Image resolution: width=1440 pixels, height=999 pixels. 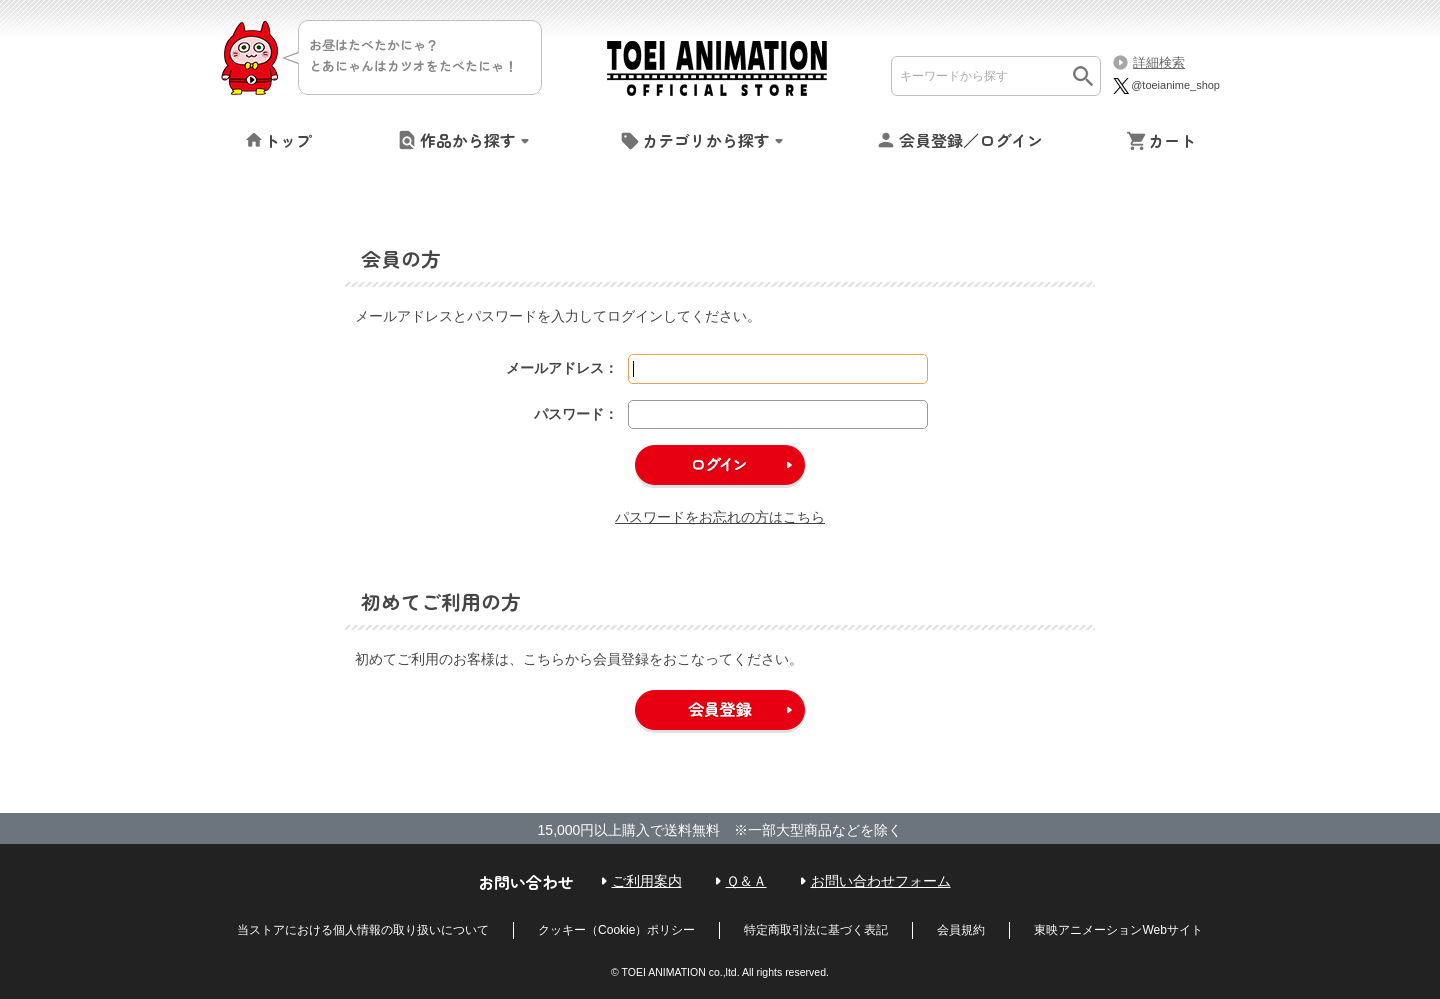 I want to click on トップ, so click(x=288, y=140).